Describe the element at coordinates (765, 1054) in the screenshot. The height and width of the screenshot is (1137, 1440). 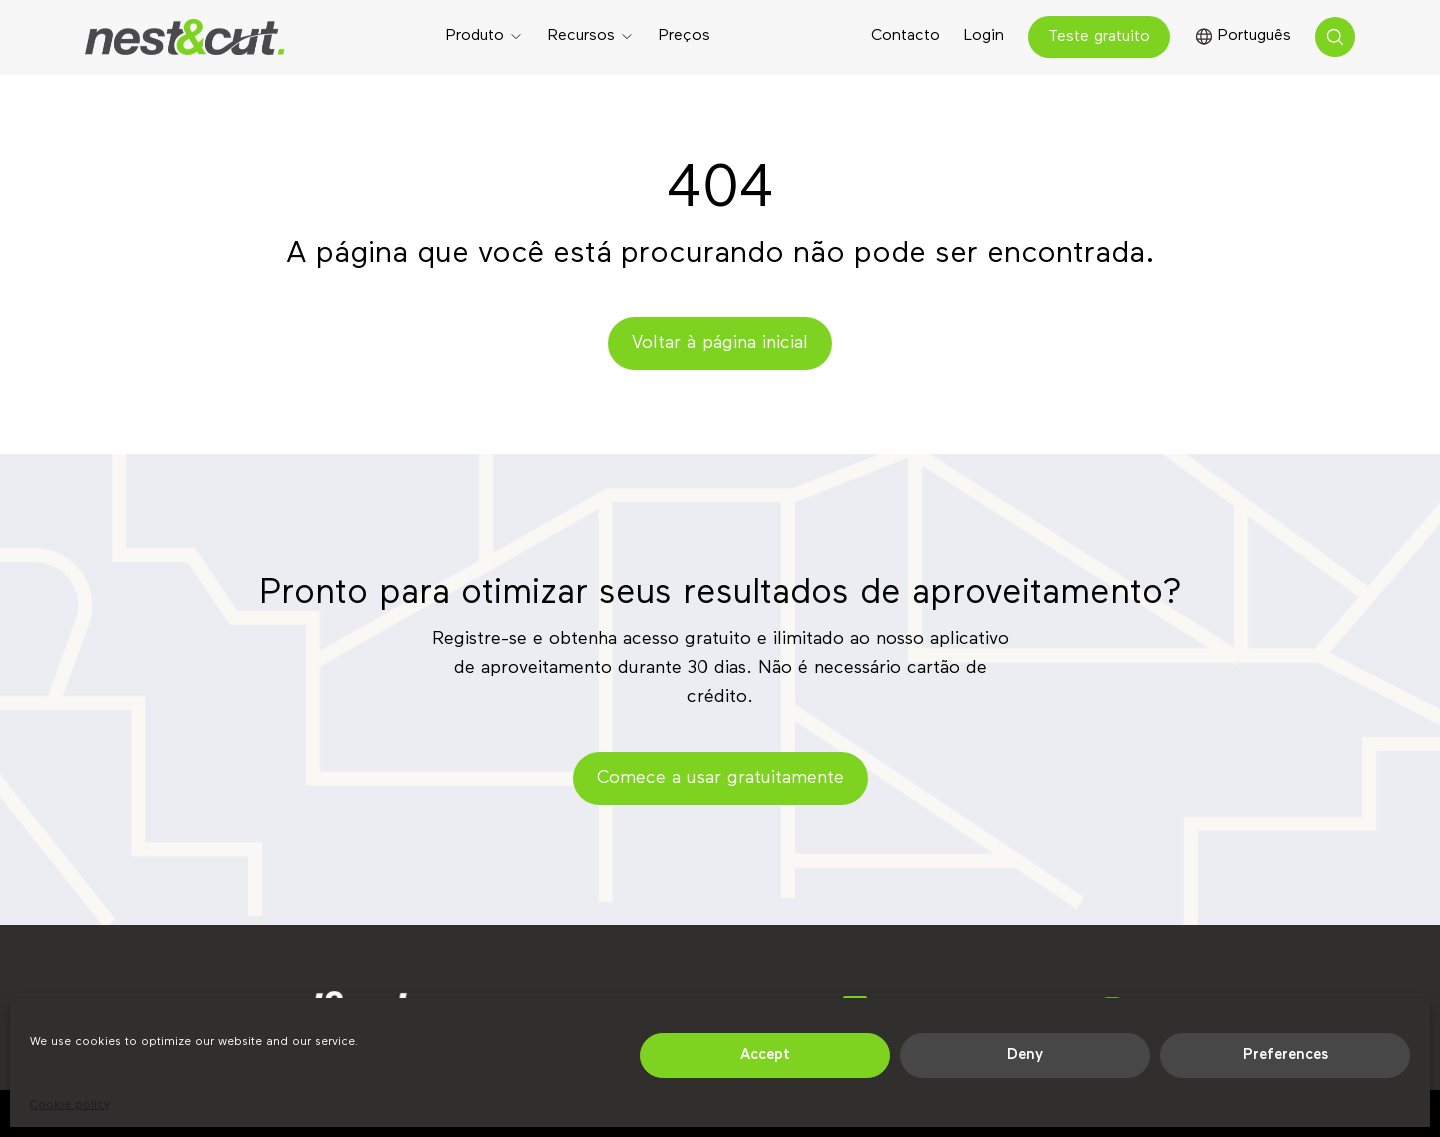
I see `Accept` at that location.